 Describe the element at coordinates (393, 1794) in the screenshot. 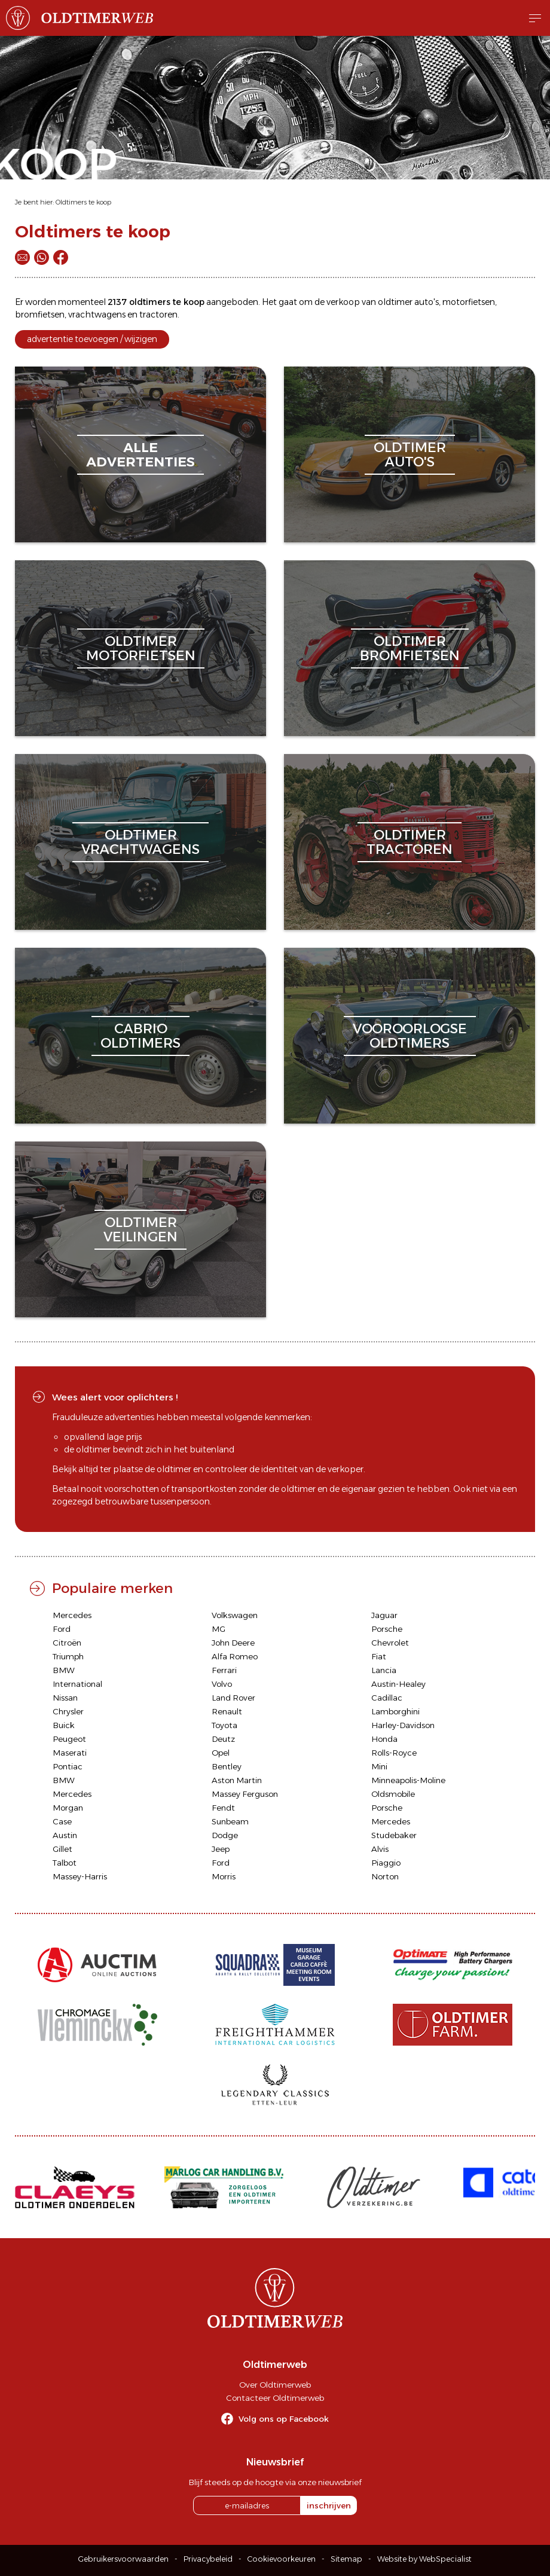

I see `Oldsmobile` at that location.